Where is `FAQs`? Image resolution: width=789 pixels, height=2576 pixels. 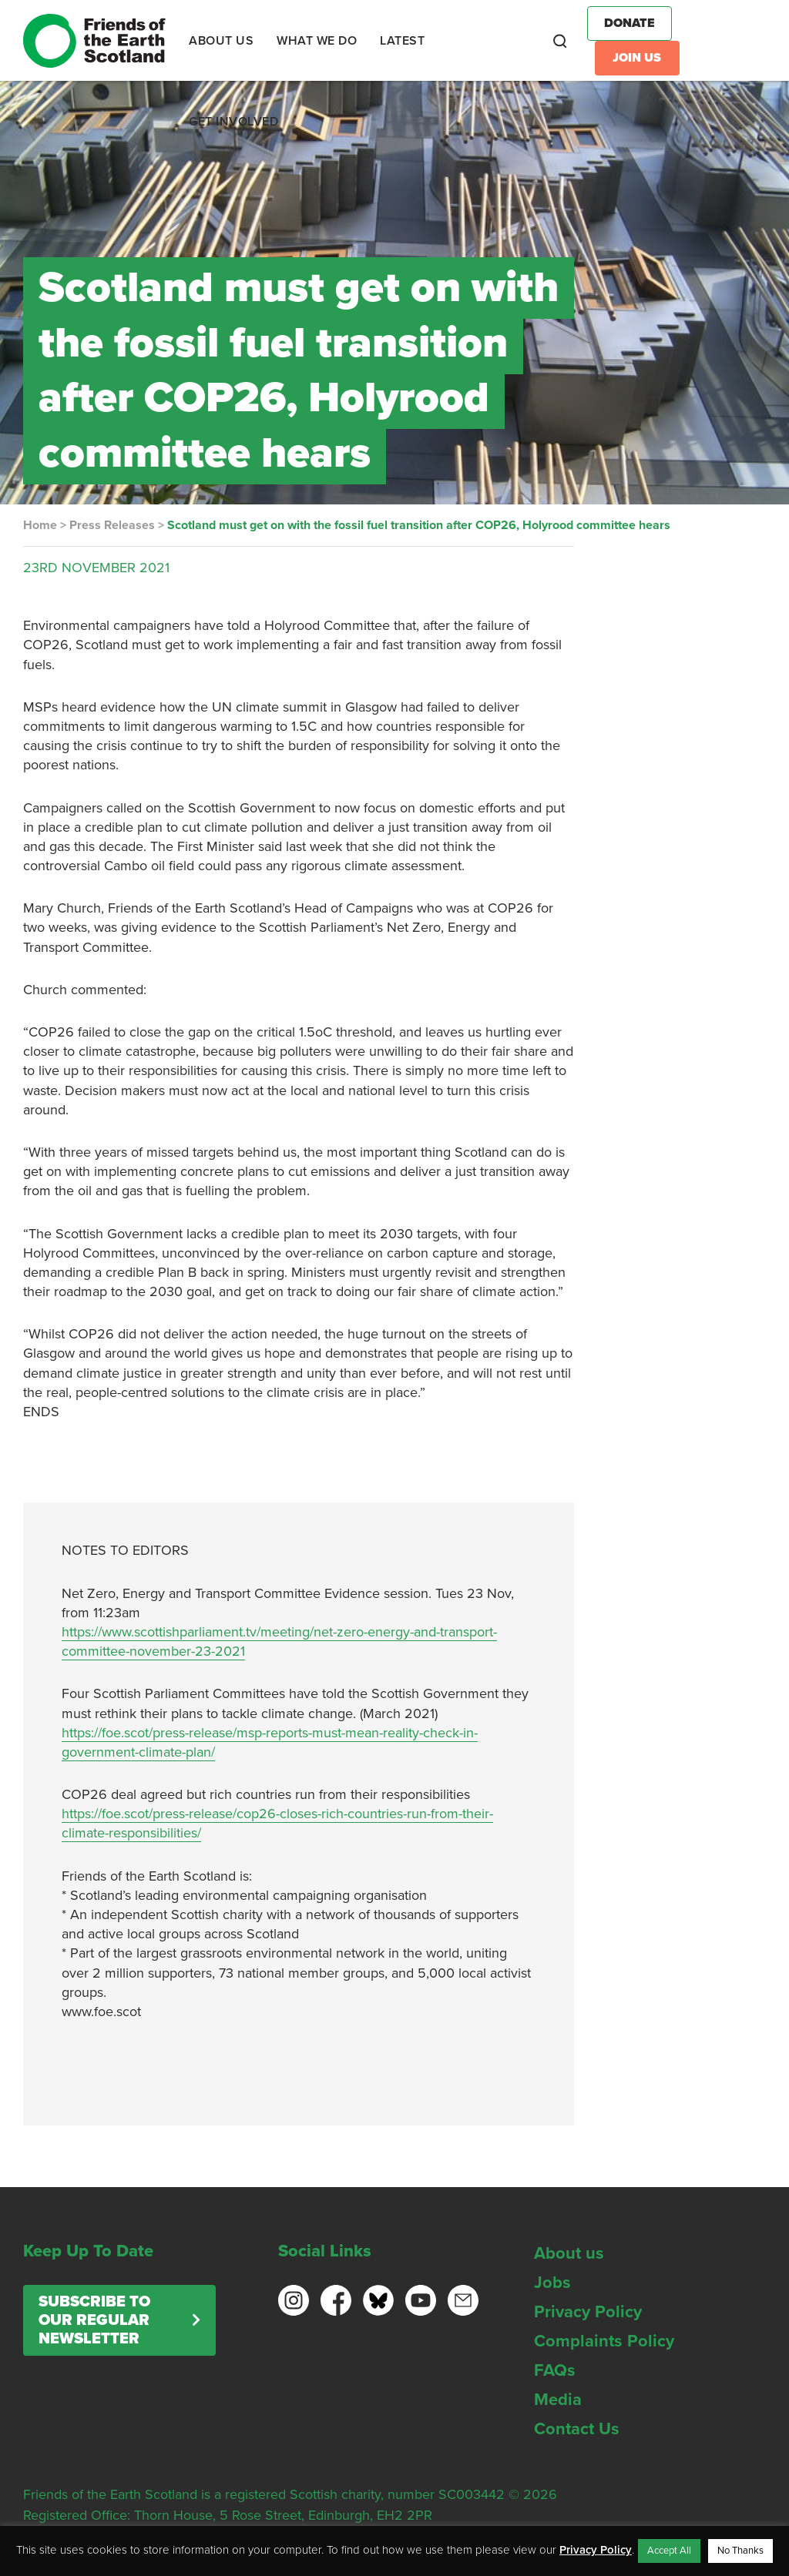
FAQs is located at coordinates (555, 2370).